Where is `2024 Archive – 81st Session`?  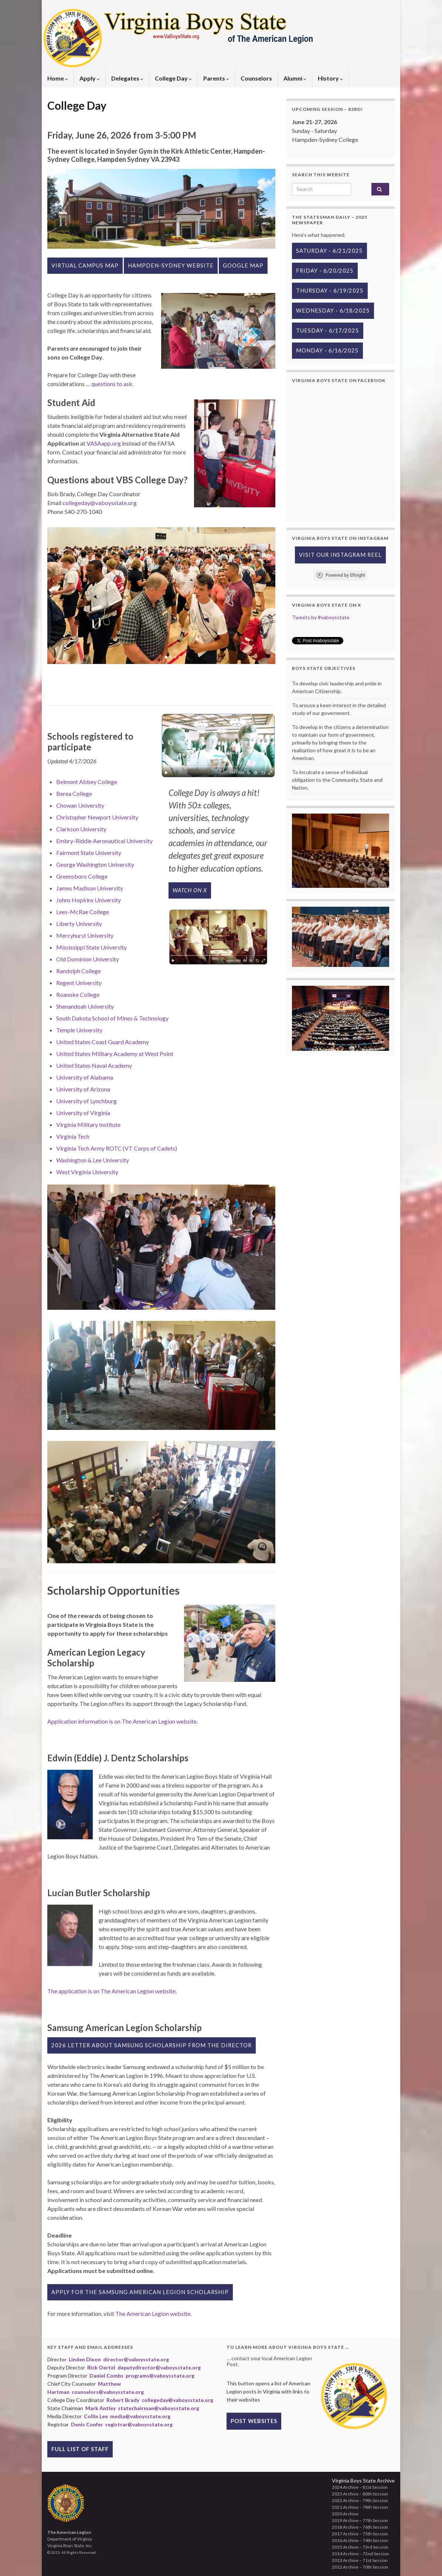
2024 Archive – 81st Session is located at coordinates (360, 2487).